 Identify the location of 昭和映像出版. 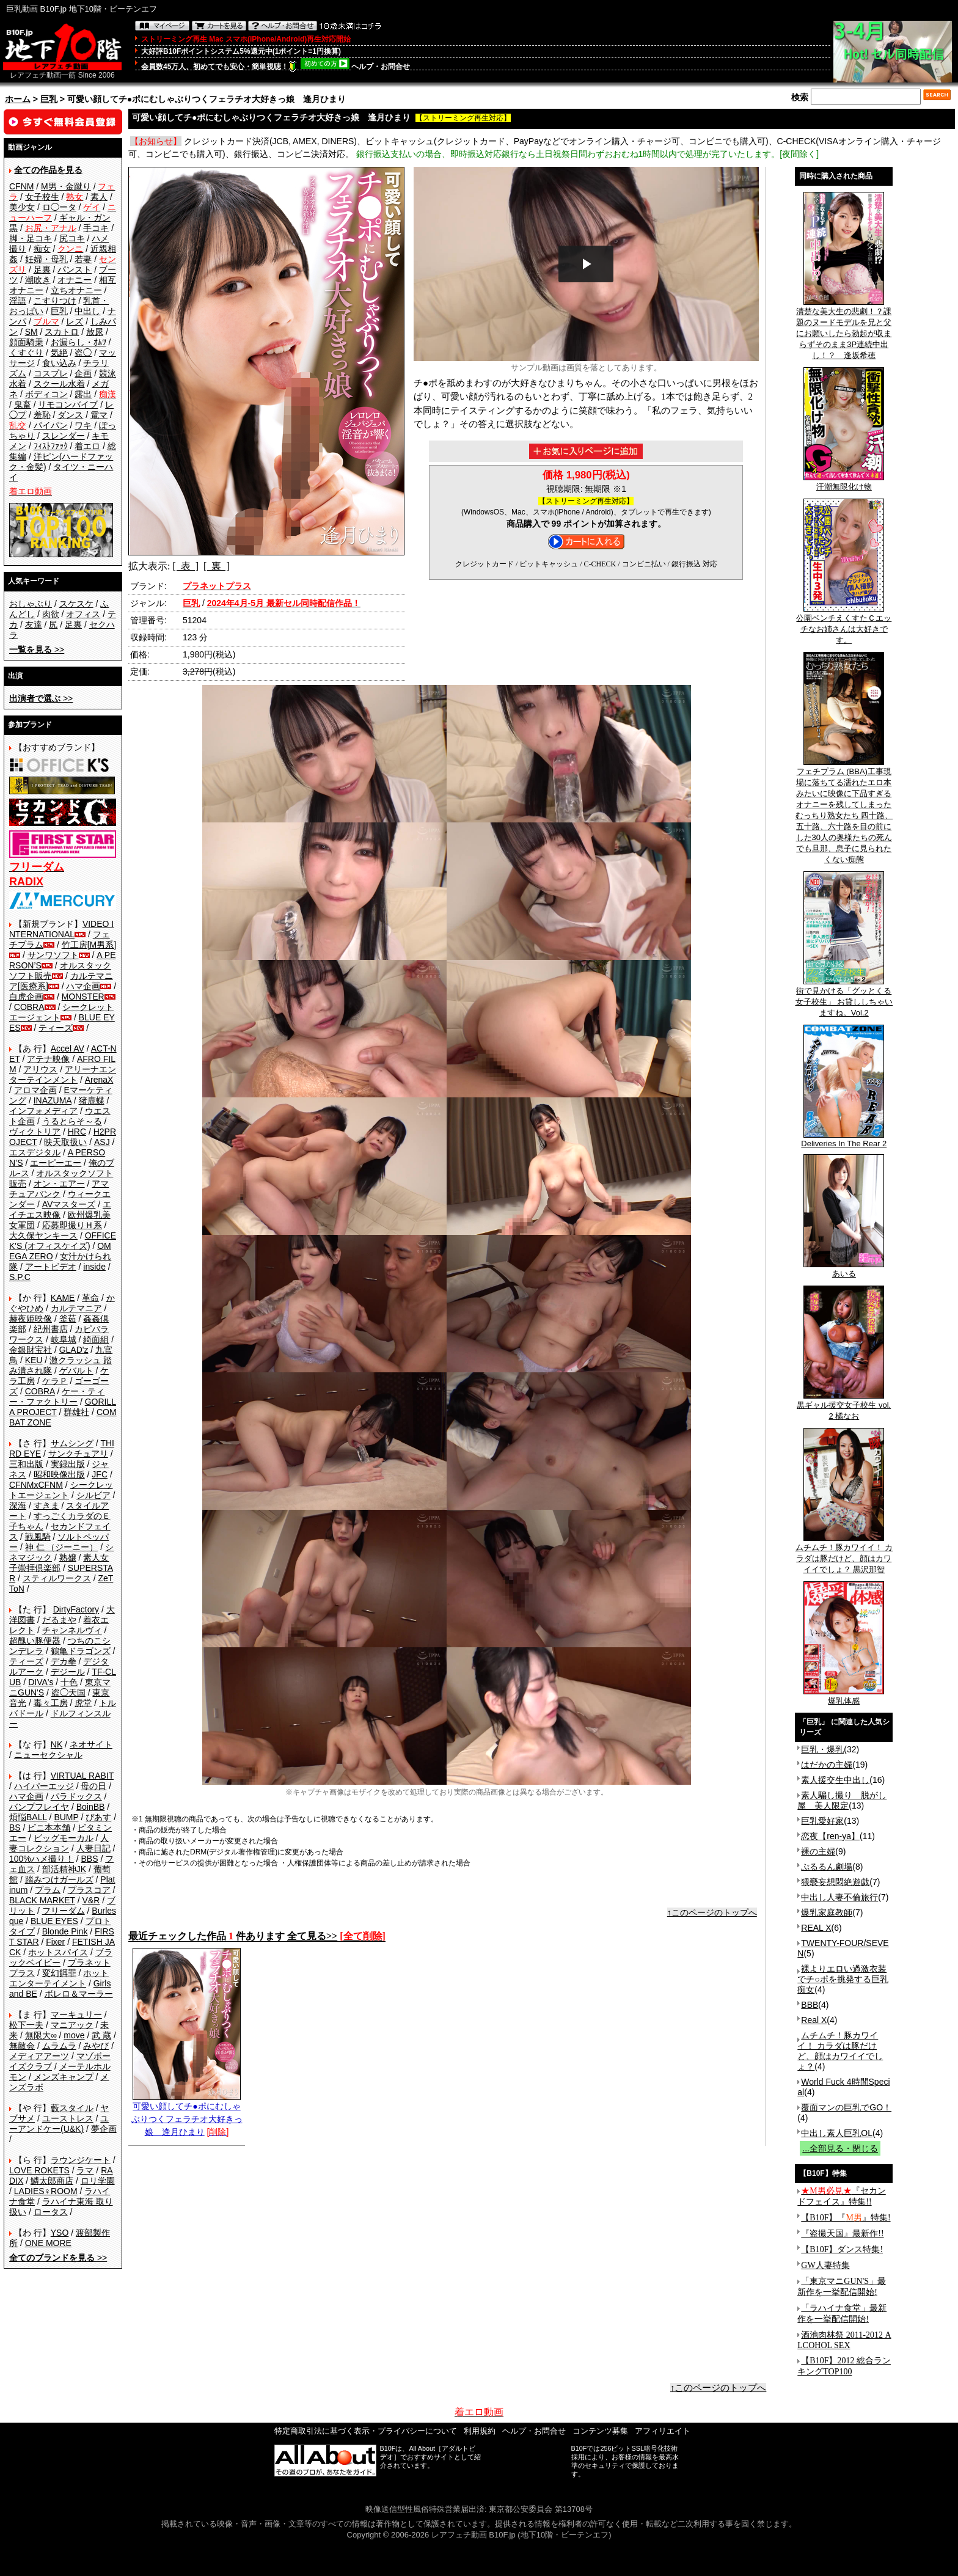
(59, 1474).